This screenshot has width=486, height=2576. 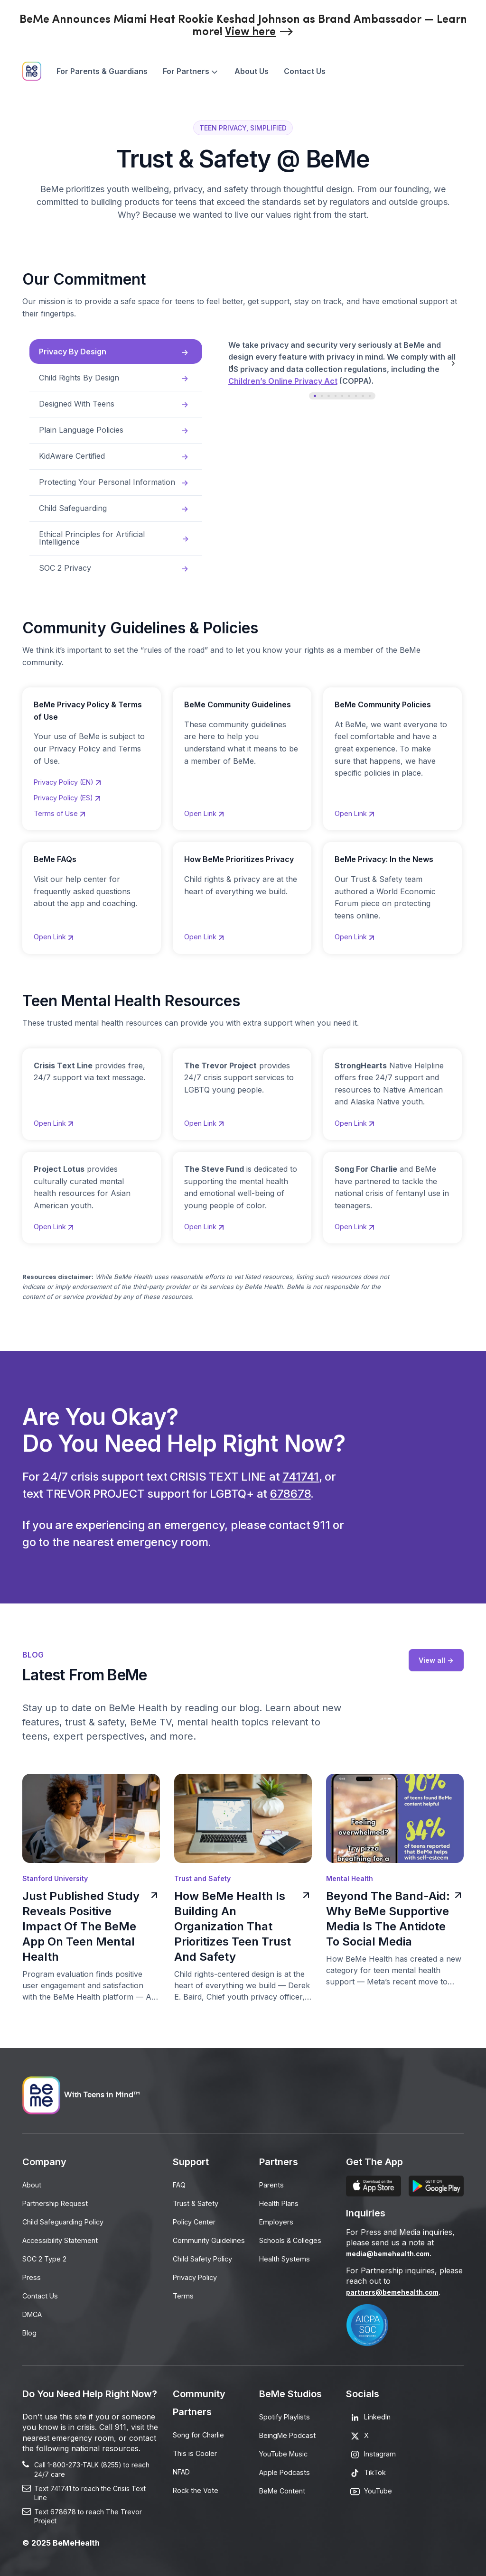 What do you see at coordinates (102, 71) in the screenshot?
I see `For Parents & Guardians` at bounding box center [102, 71].